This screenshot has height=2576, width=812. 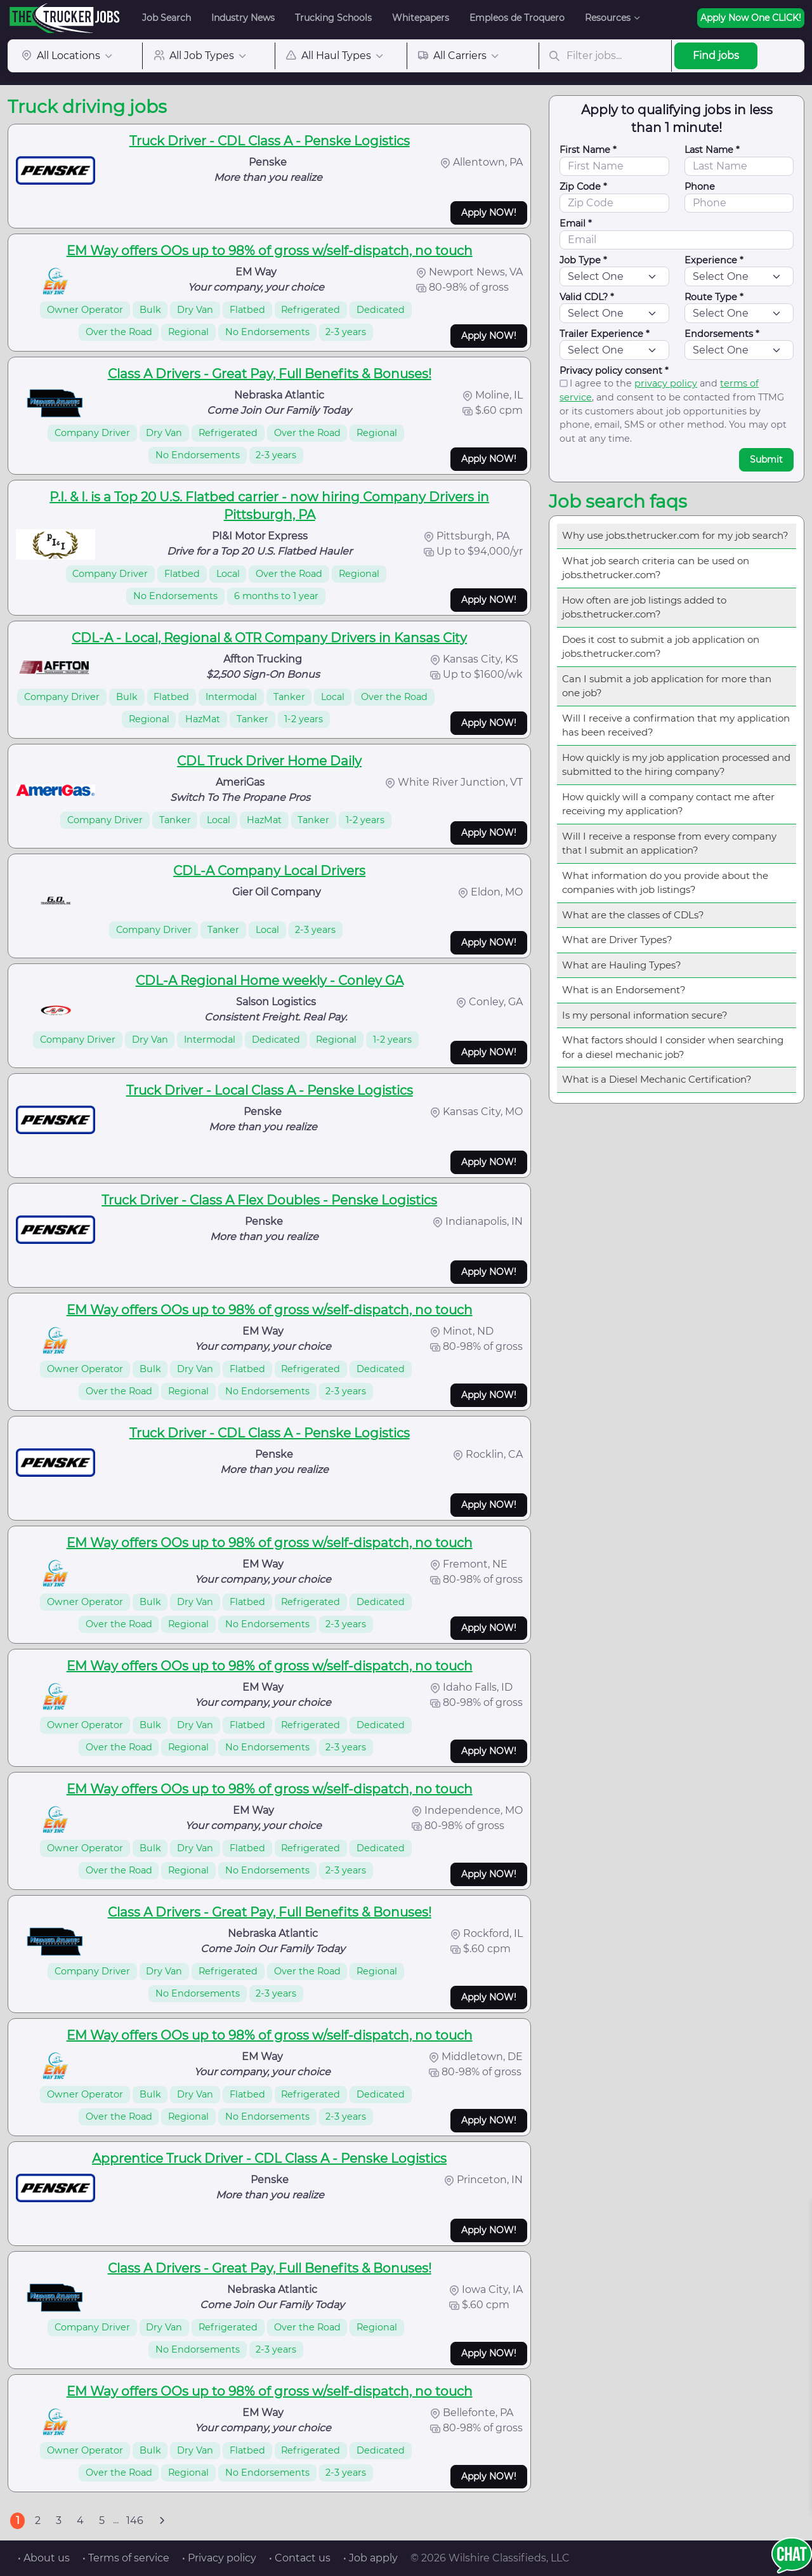 I want to click on Endorsements *, so click(x=721, y=334).